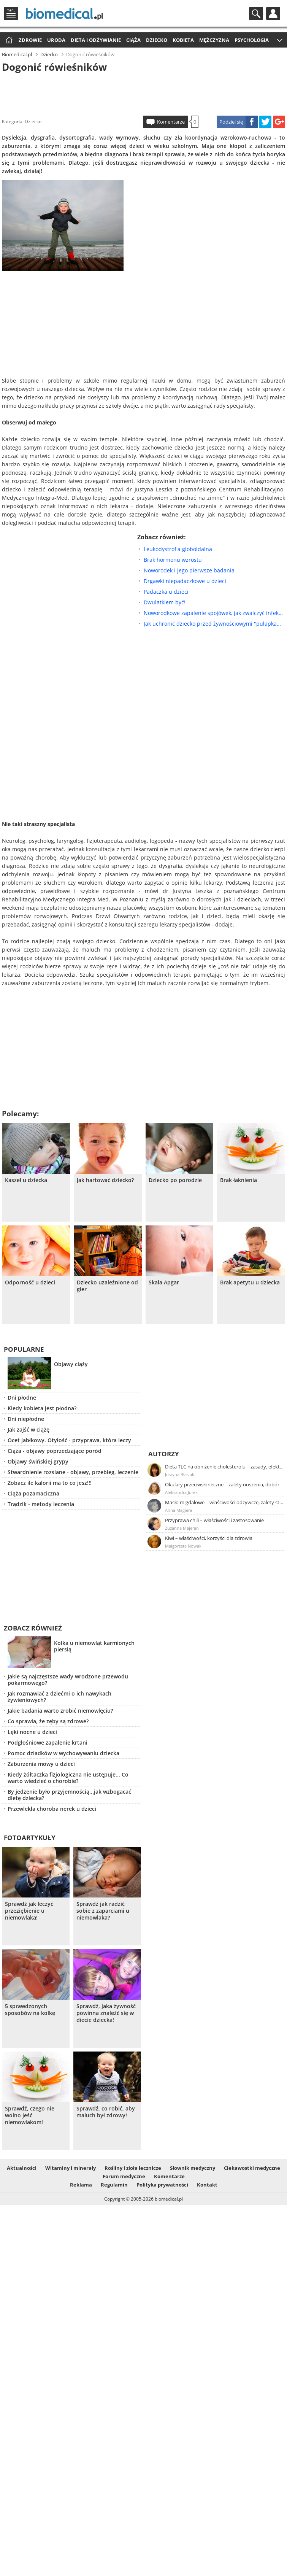 The width and height of the screenshot is (287, 2576). Describe the element at coordinates (162, 2184) in the screenshot. I see `Polityka prywatności` at that location.